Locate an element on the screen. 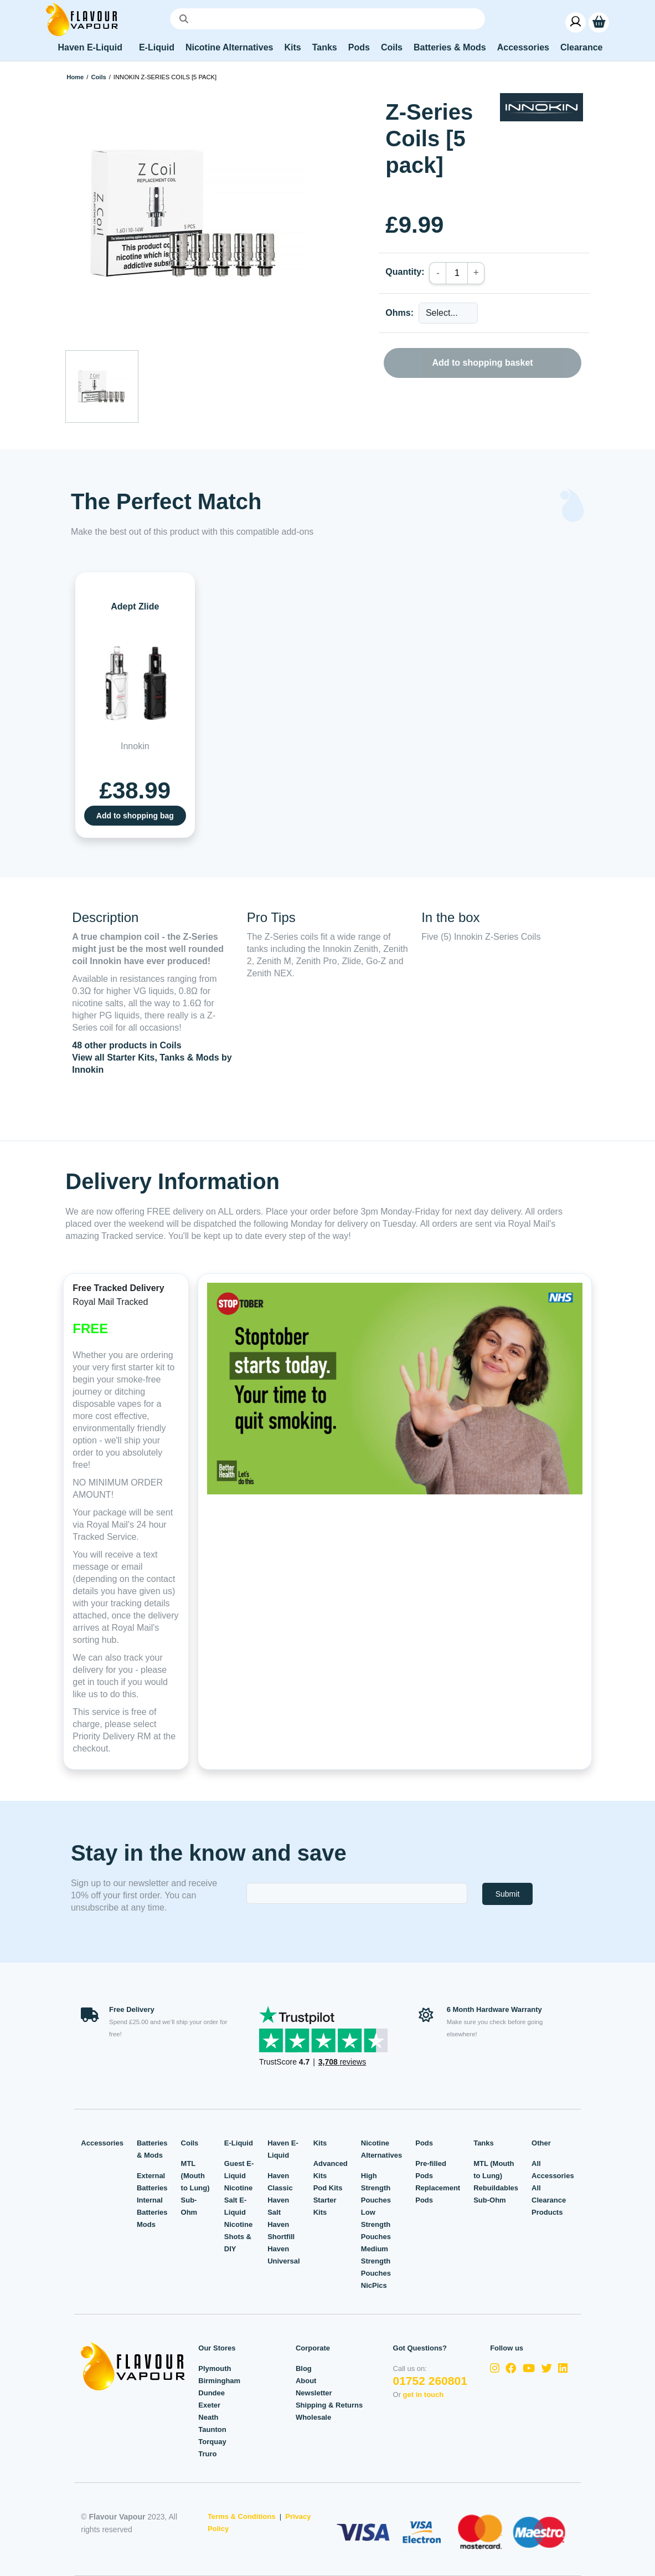  Neath is located at coordinates (208, 2417).